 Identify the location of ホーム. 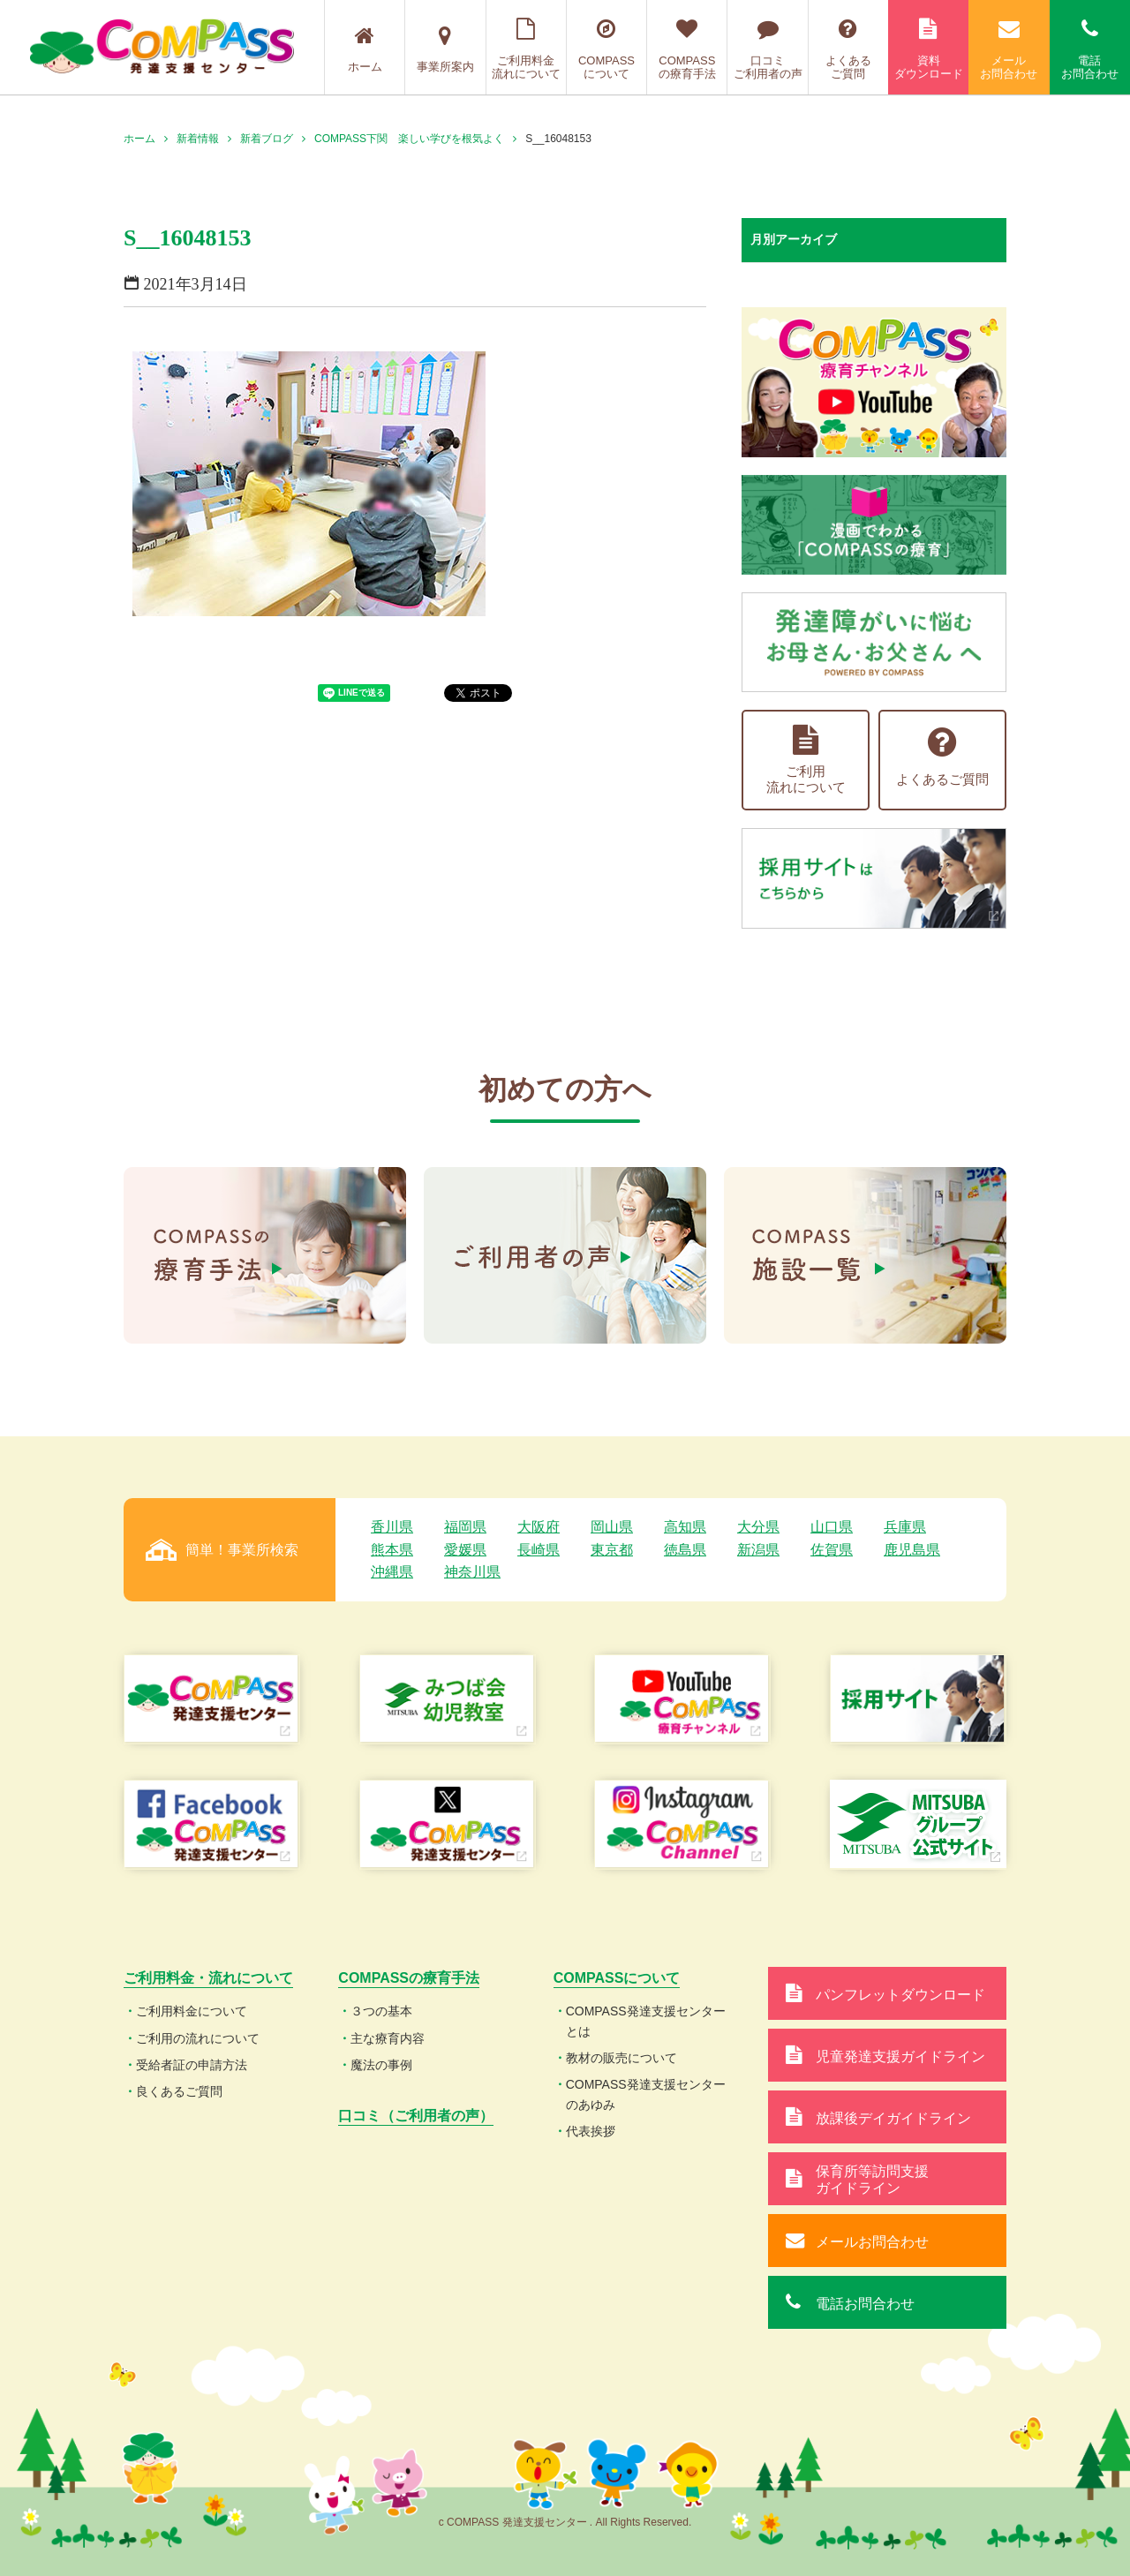
(364, 49).